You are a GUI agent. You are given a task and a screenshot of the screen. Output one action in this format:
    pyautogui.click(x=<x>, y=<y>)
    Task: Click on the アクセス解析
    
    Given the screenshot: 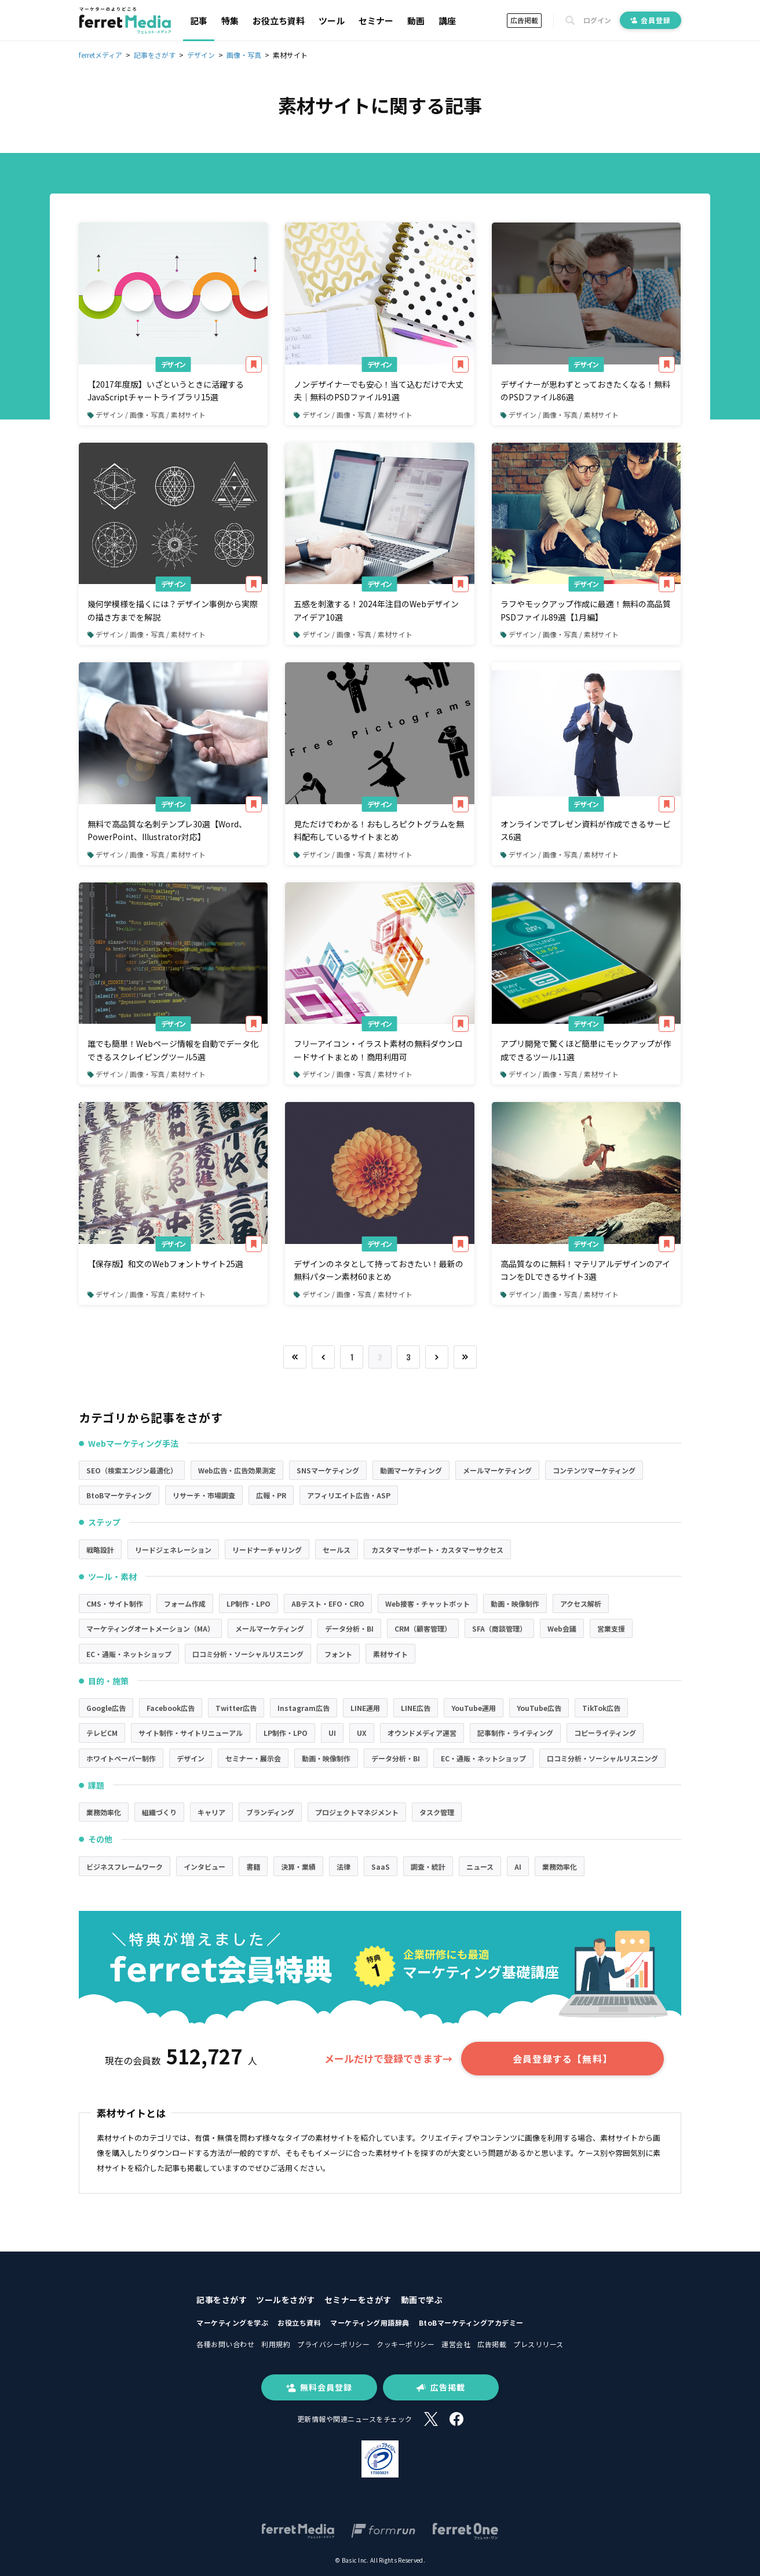 What is the action you would take?
    pyautogui.click(x=580, y=1603)
    